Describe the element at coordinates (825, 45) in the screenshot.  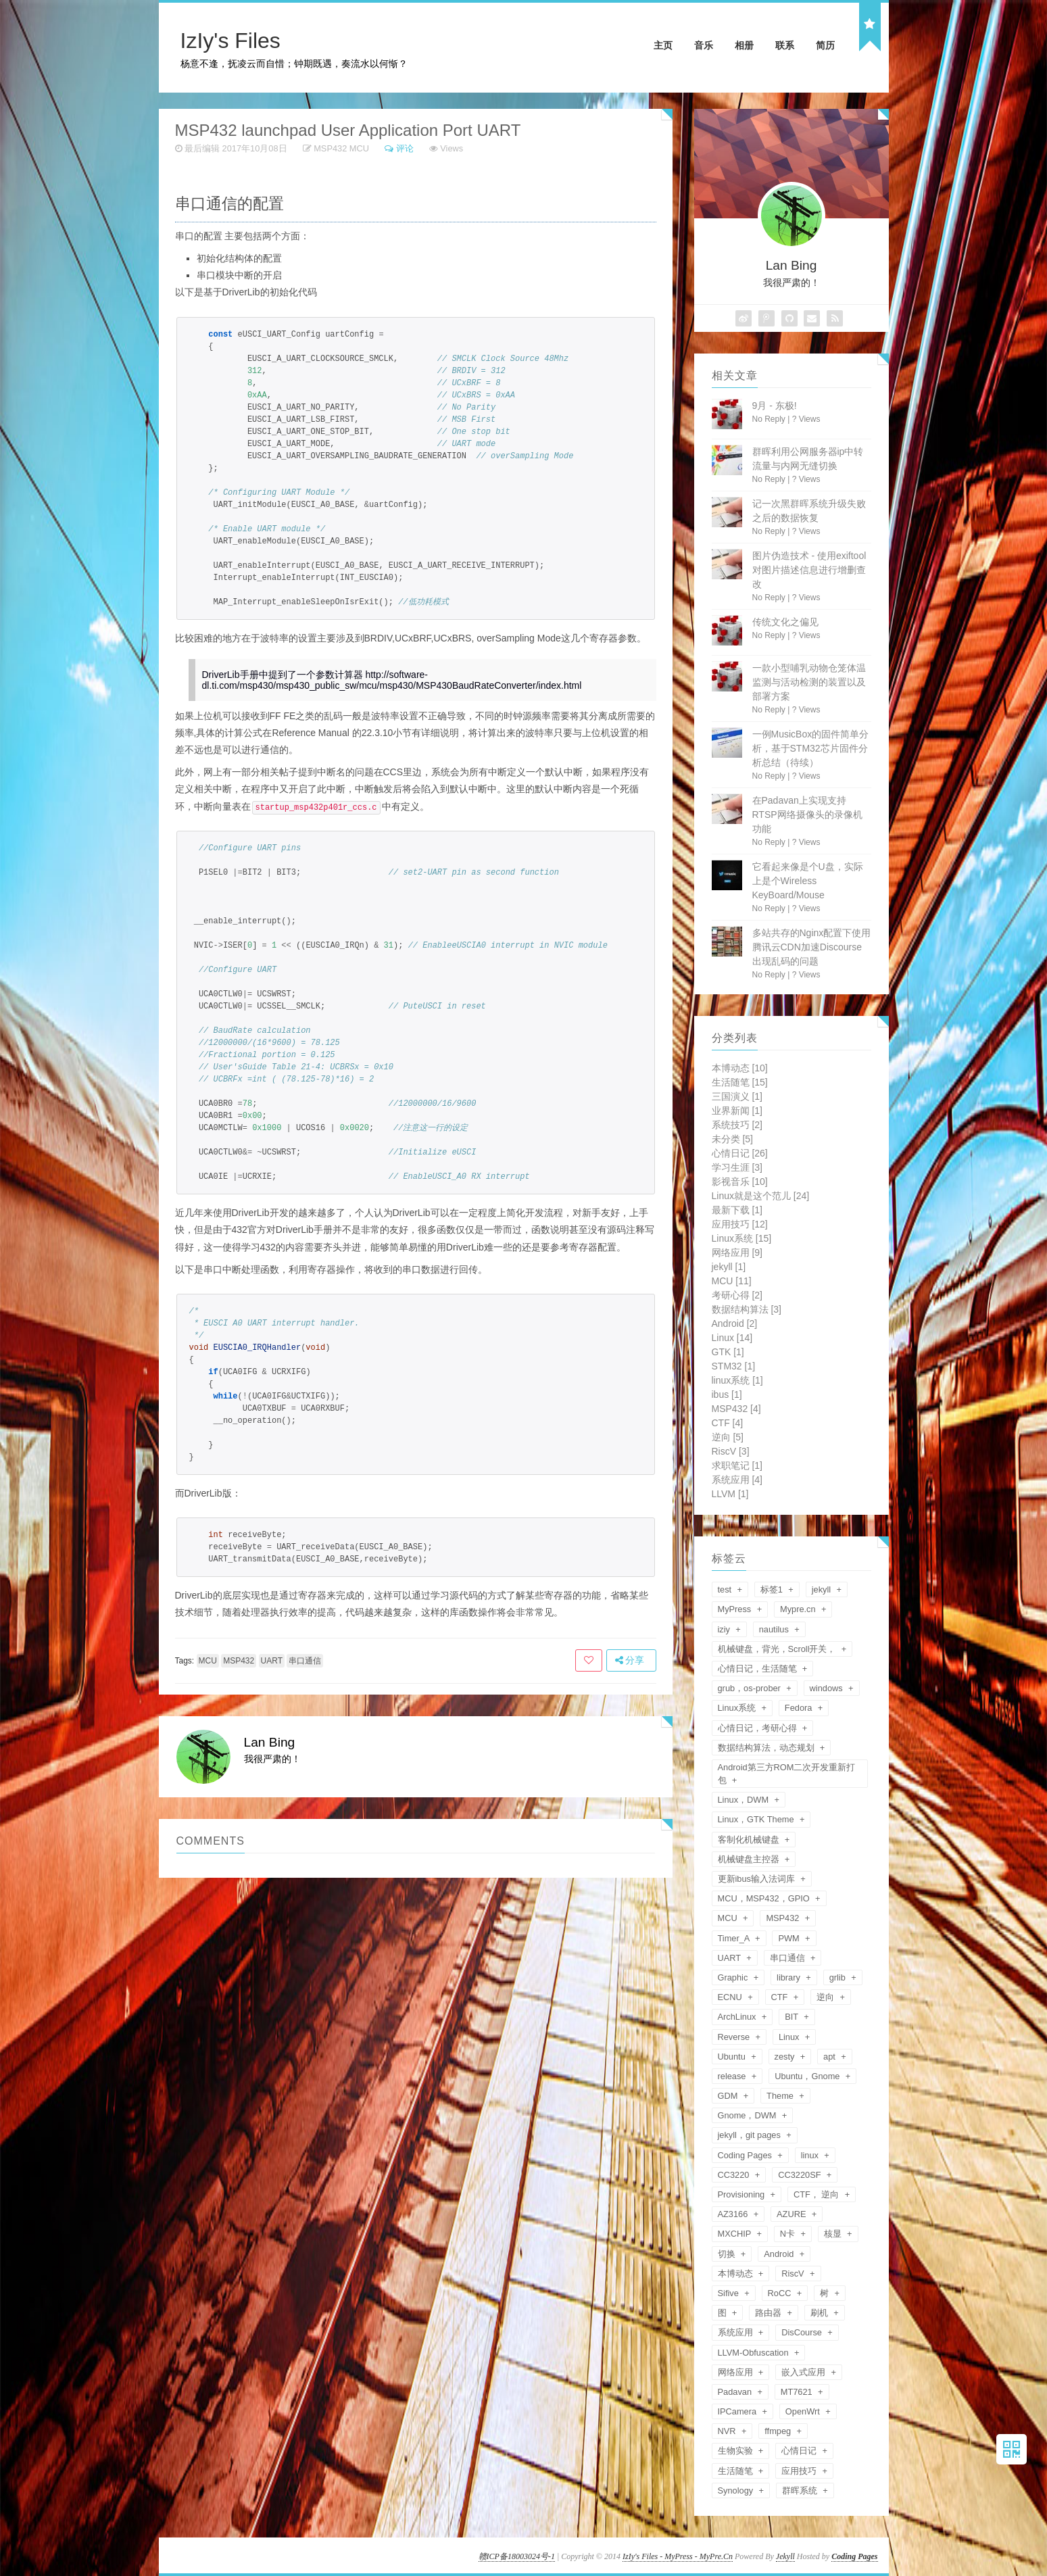
I see `简历` at that location.